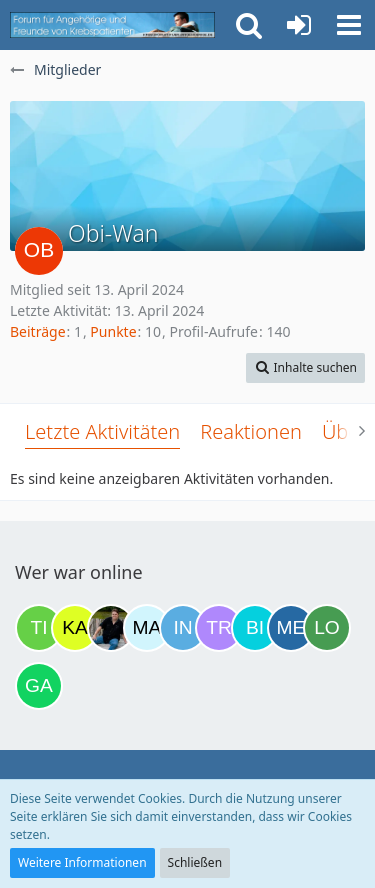 Image resolution: width=375 pixels, height=888 pixels. What do you see at coordinates (183, 628) in the screenshot?
I see `[Ines1234 (21:22)]` at bounding box center [183, 628].